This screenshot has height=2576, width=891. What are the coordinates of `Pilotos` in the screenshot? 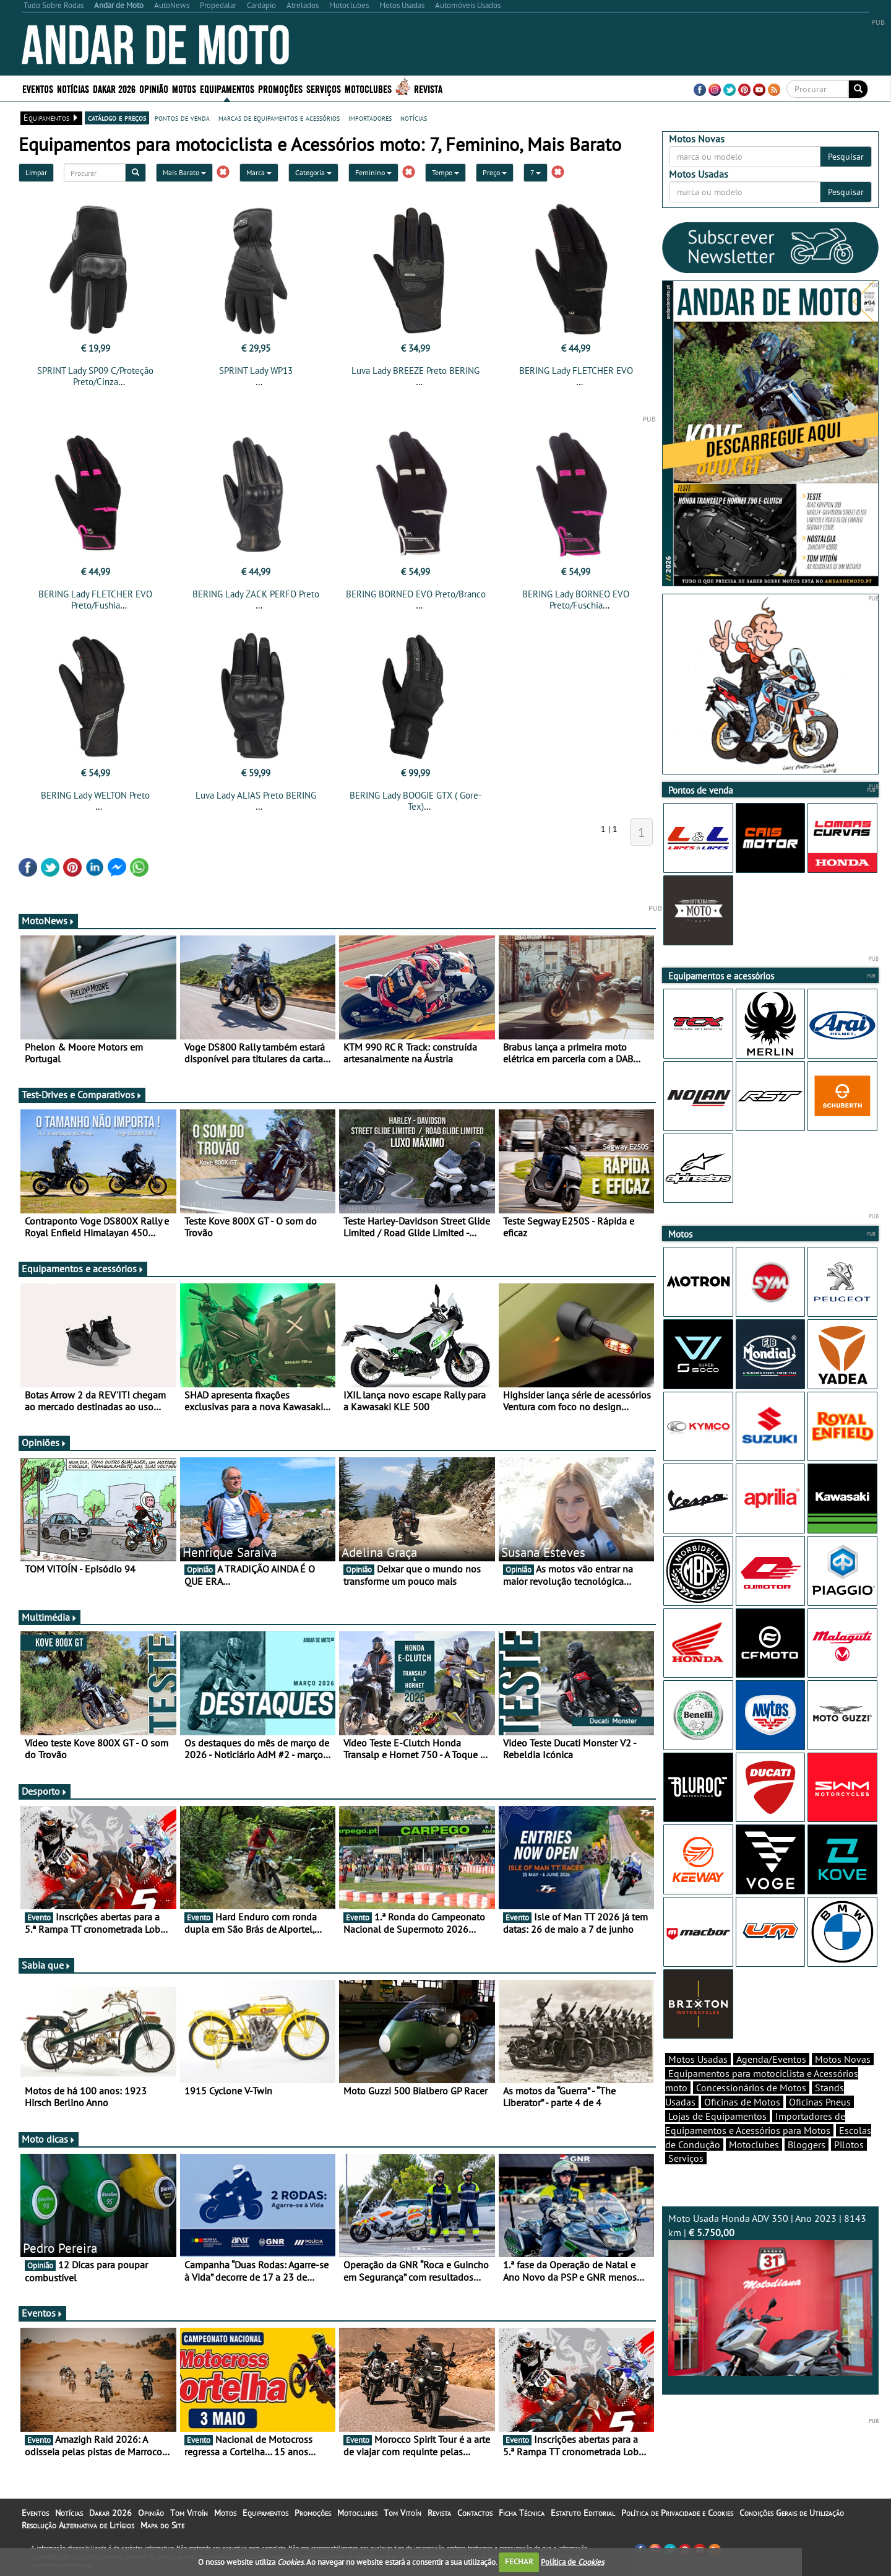 It's located at (849, 2144).